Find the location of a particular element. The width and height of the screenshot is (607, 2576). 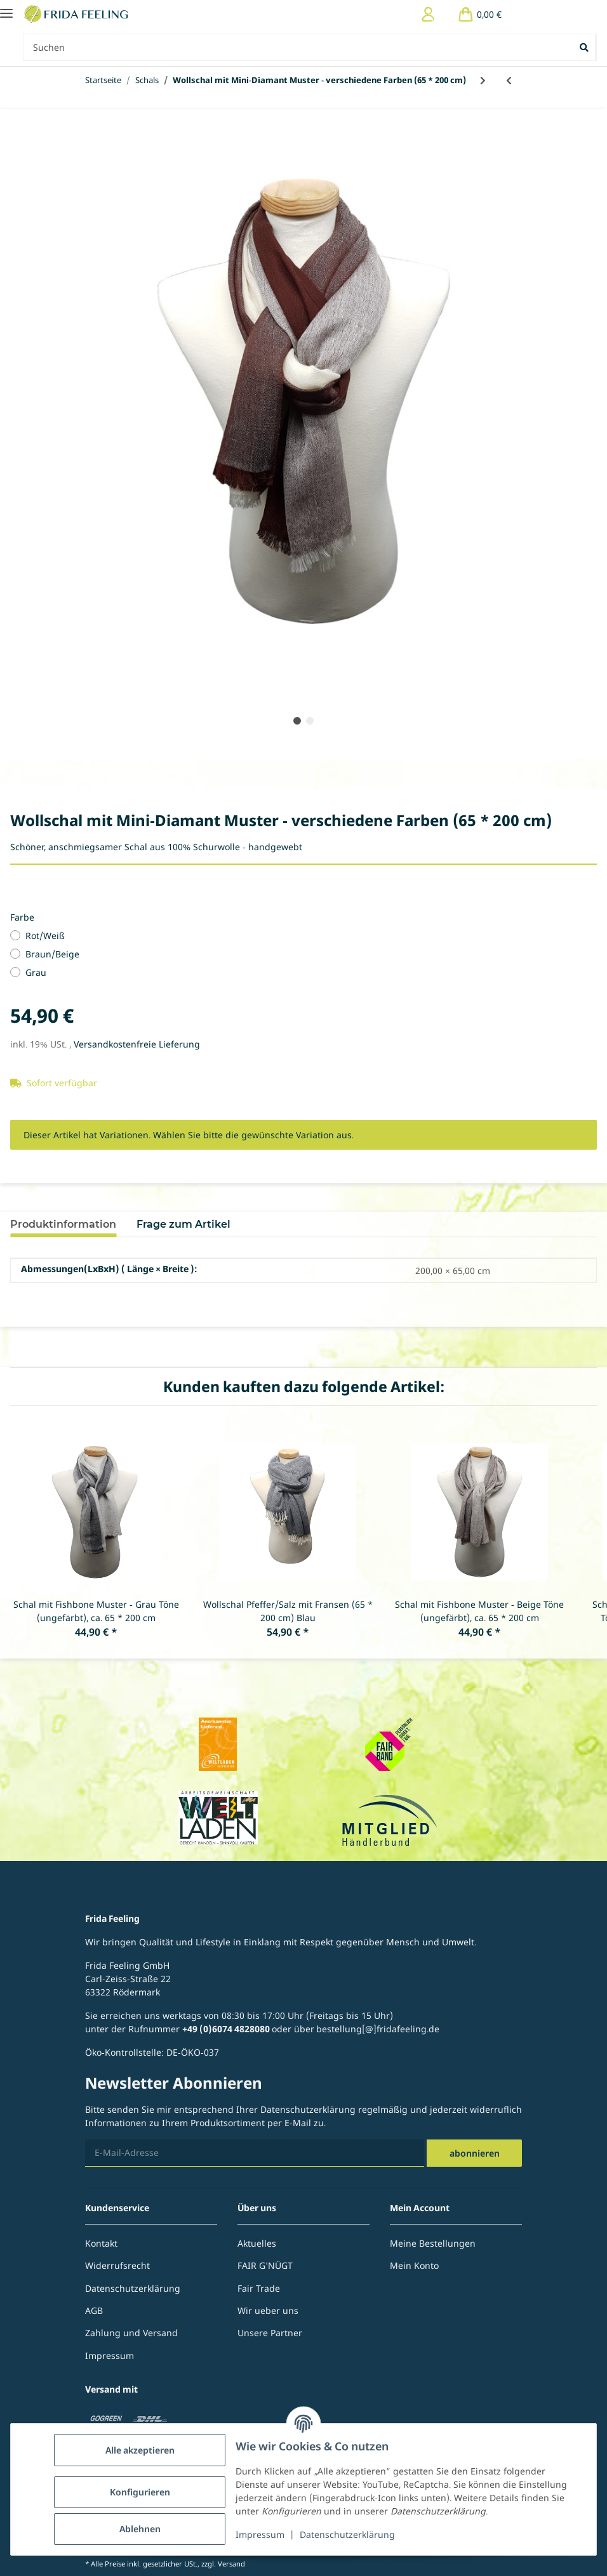

Frage zum Artikel [tab] is located at coordinates (183, 1224).